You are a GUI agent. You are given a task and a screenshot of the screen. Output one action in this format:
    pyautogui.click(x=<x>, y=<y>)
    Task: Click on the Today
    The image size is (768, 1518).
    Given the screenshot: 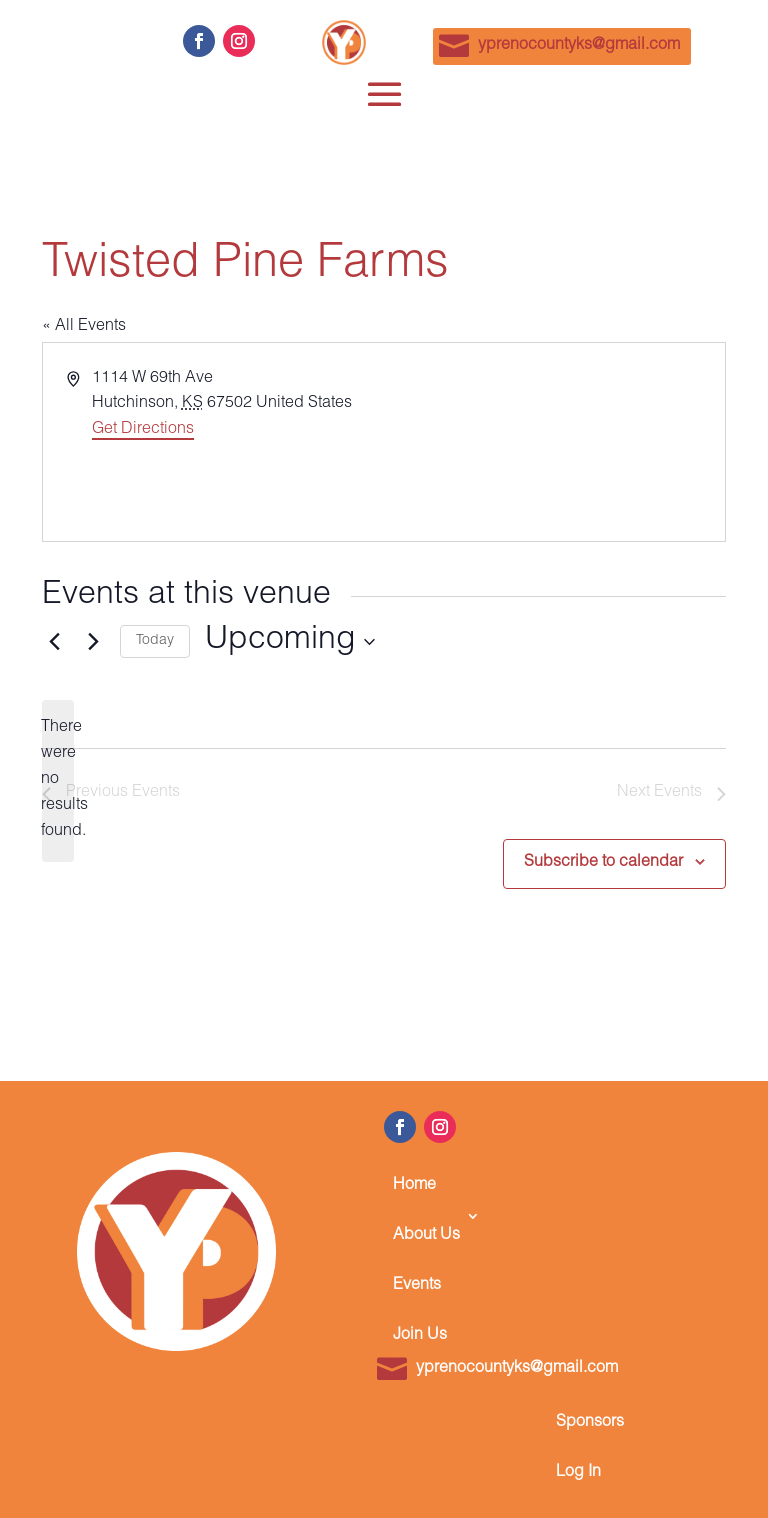 What is the action you would take?
    pyautogui.click(x=155, y=641)
    